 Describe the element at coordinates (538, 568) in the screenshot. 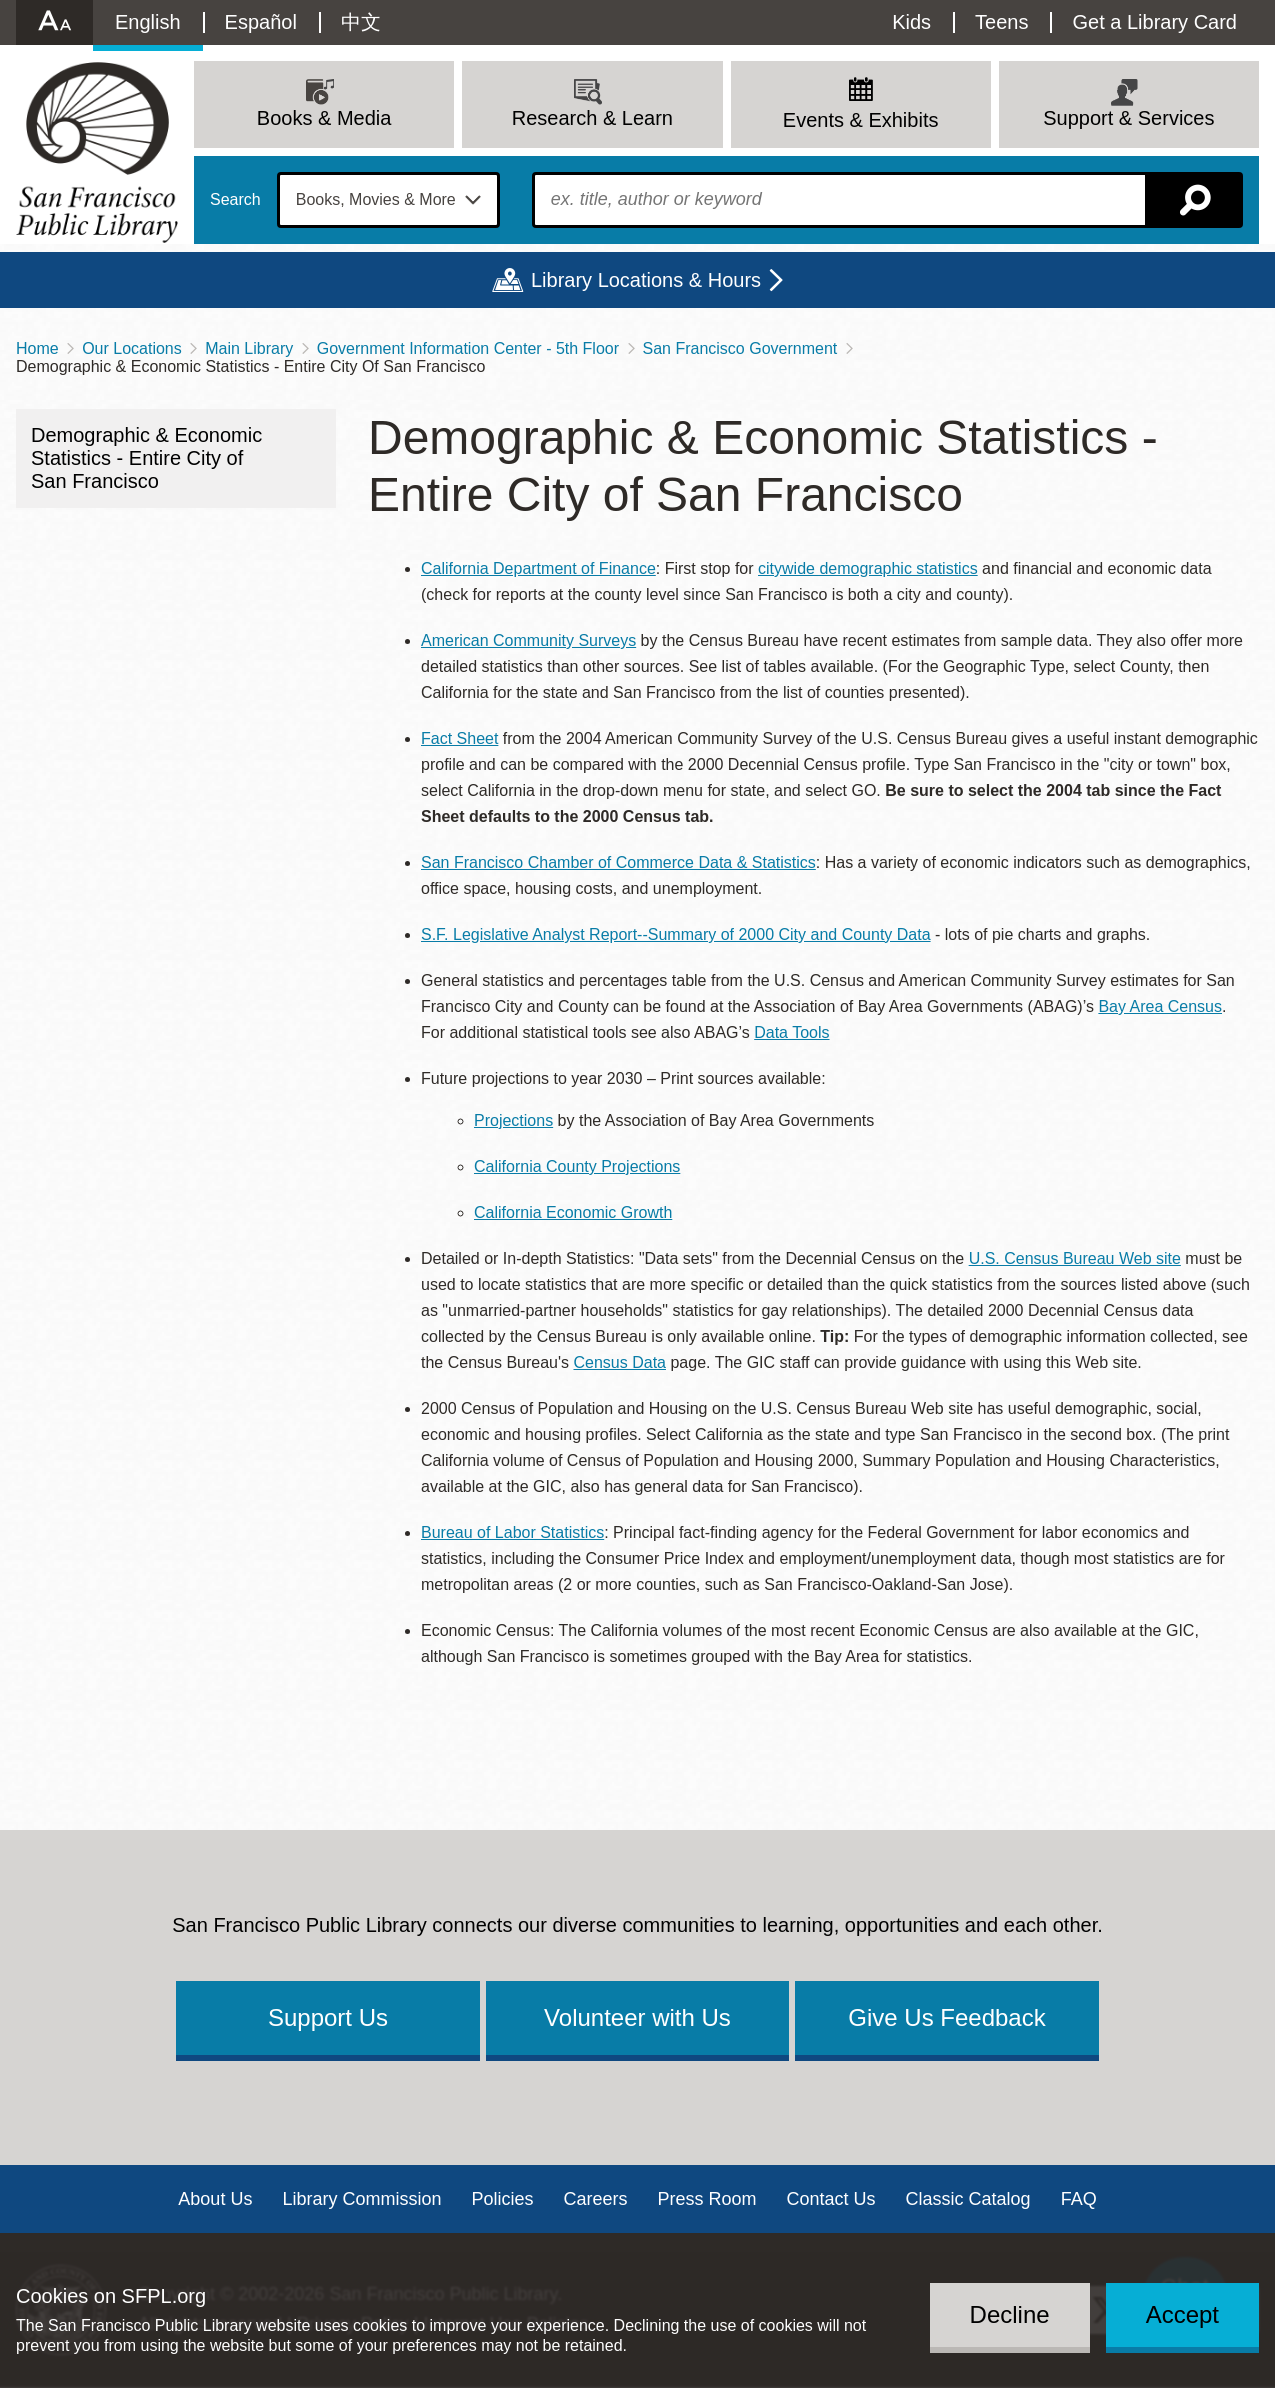

I see `California Department of Finance` at that location.